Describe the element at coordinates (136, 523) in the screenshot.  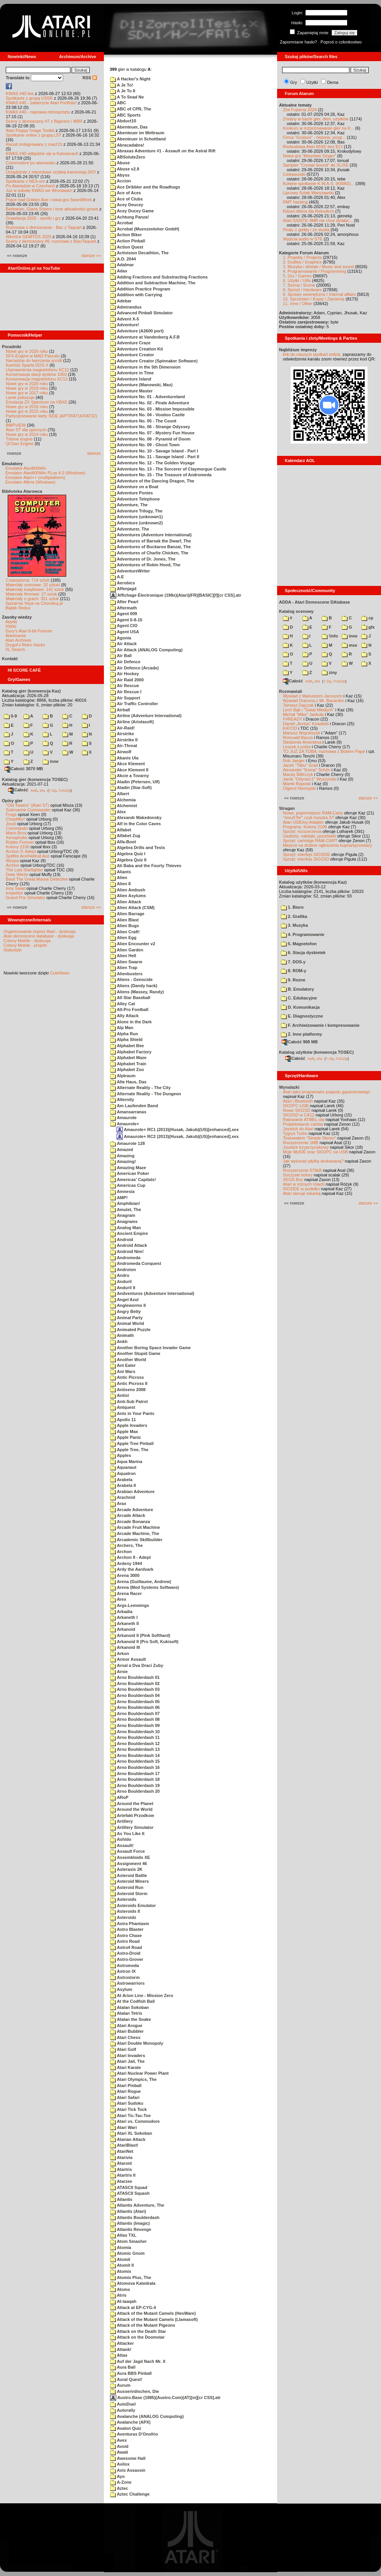
I see `Adventure (unknown2)` at that location.